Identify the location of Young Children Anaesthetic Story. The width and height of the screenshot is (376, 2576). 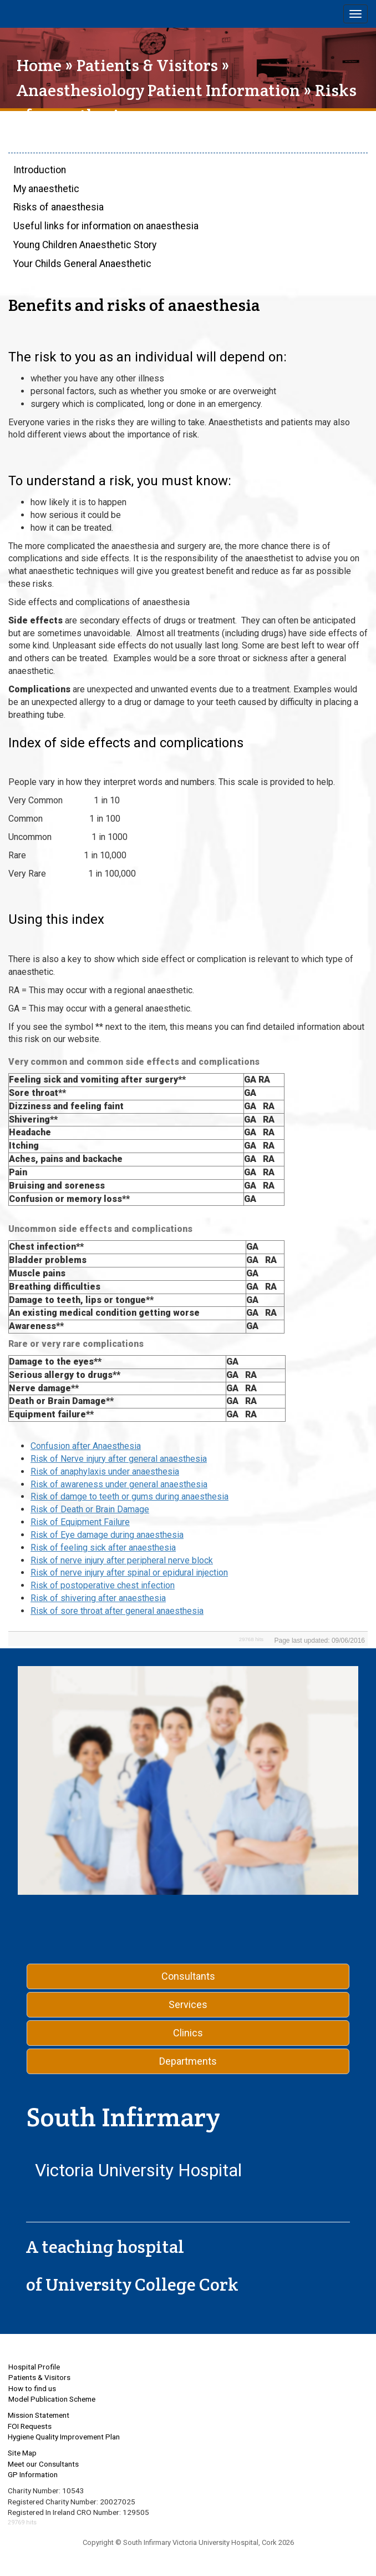
(84, 244).